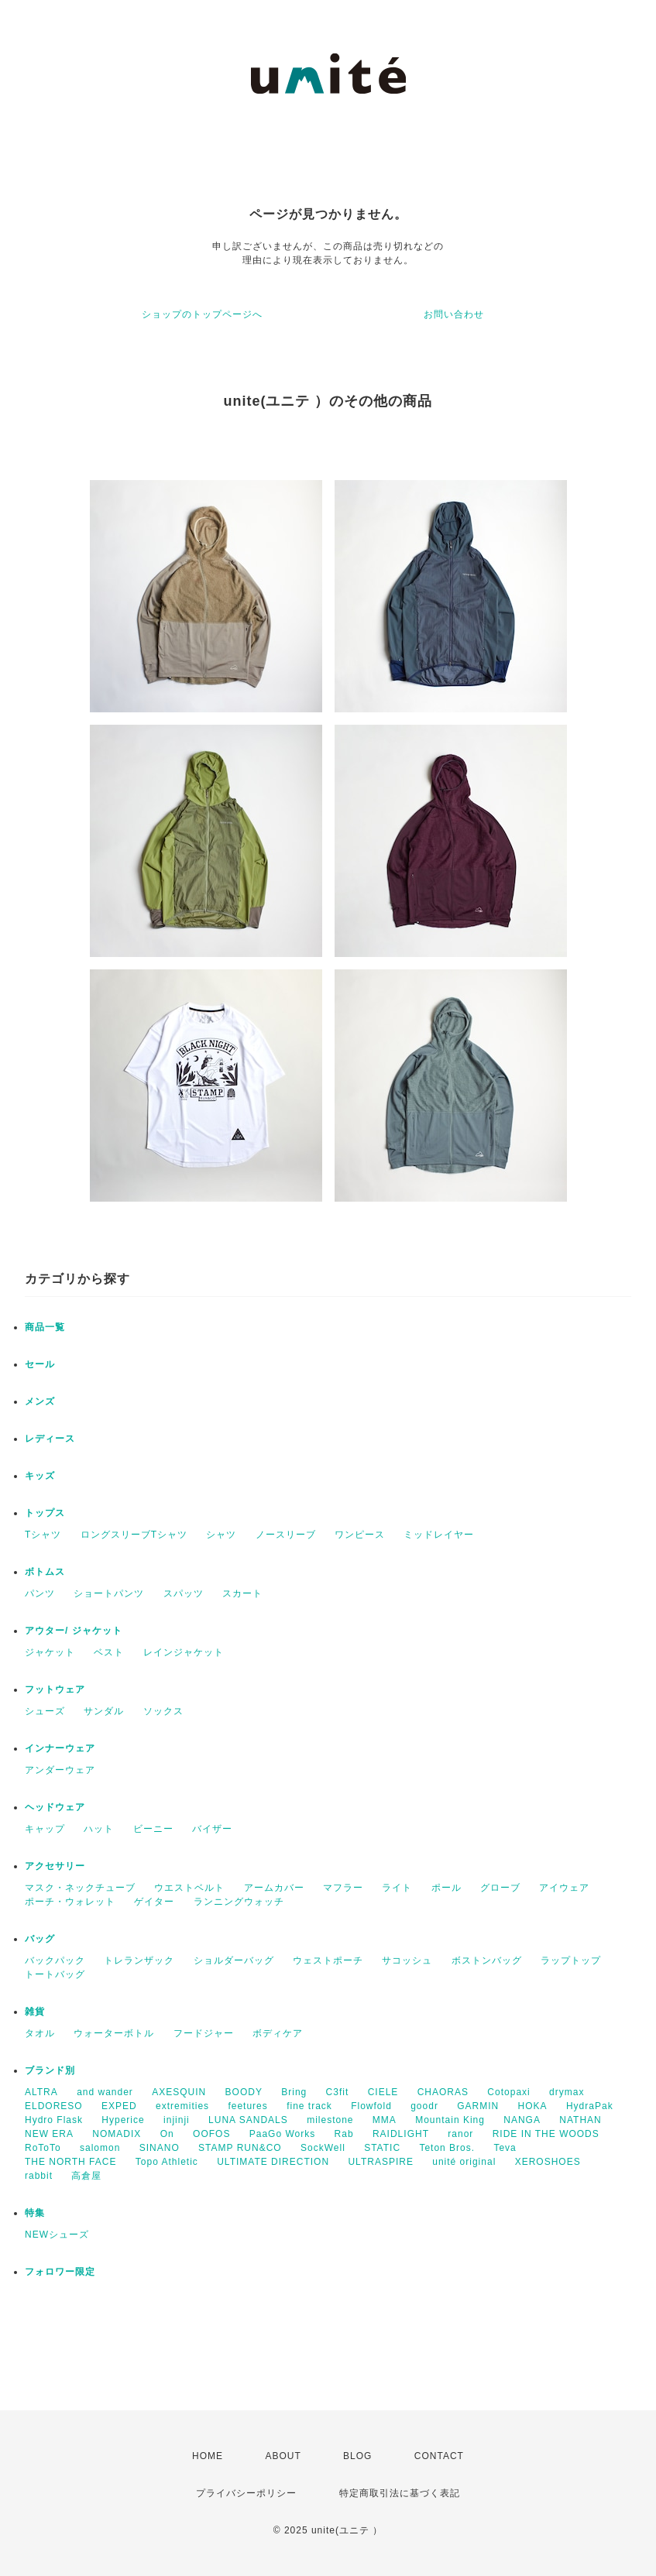 This screenshot has height=2576, width=656. I want to click on 雑貨, so click(35, 2011).